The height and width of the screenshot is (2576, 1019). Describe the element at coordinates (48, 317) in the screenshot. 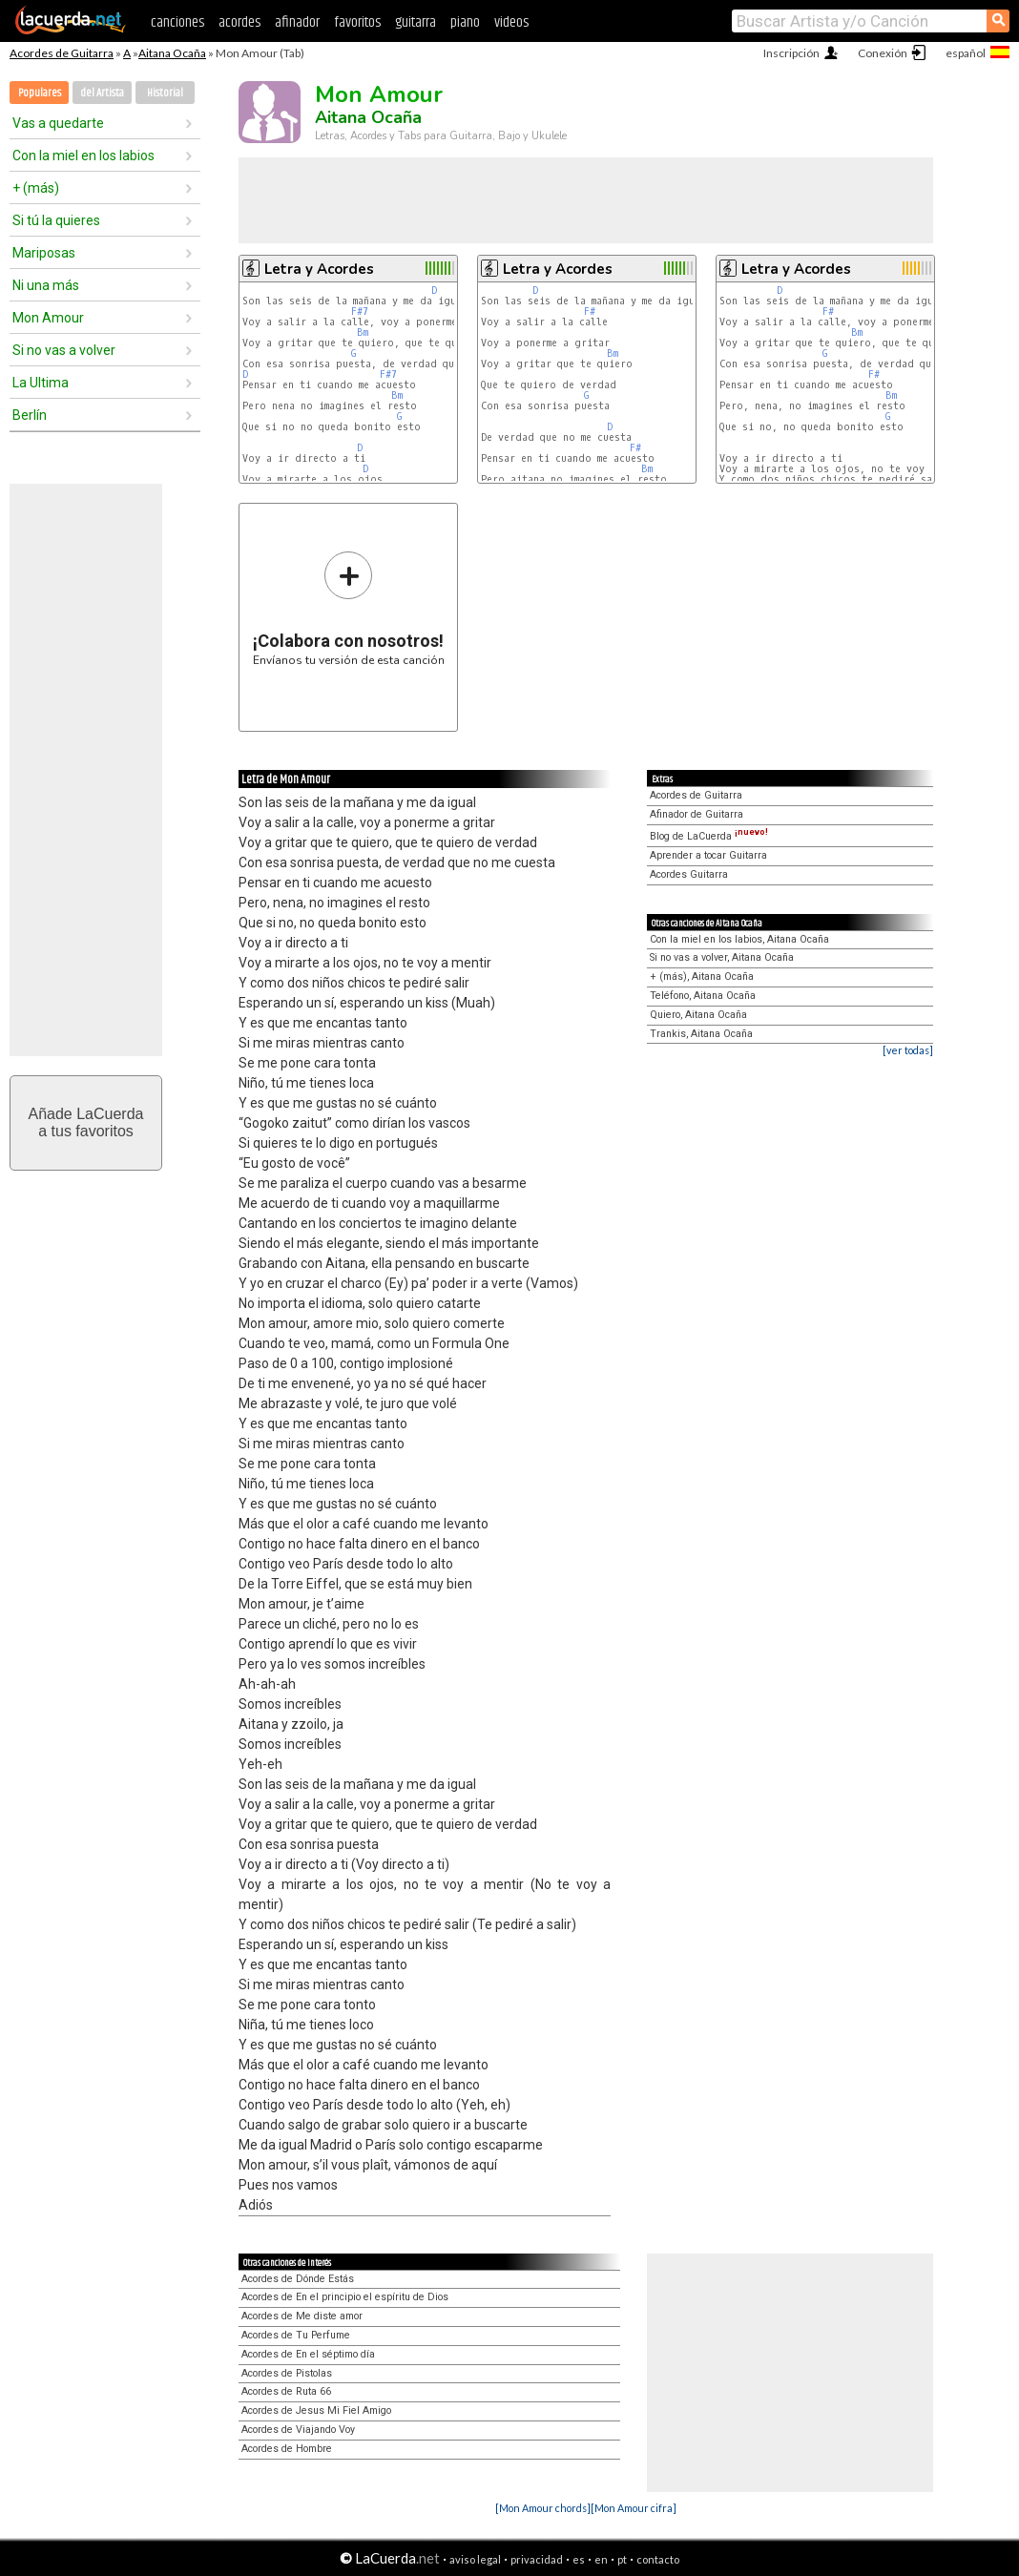

I see `Mon Amour` at that location.